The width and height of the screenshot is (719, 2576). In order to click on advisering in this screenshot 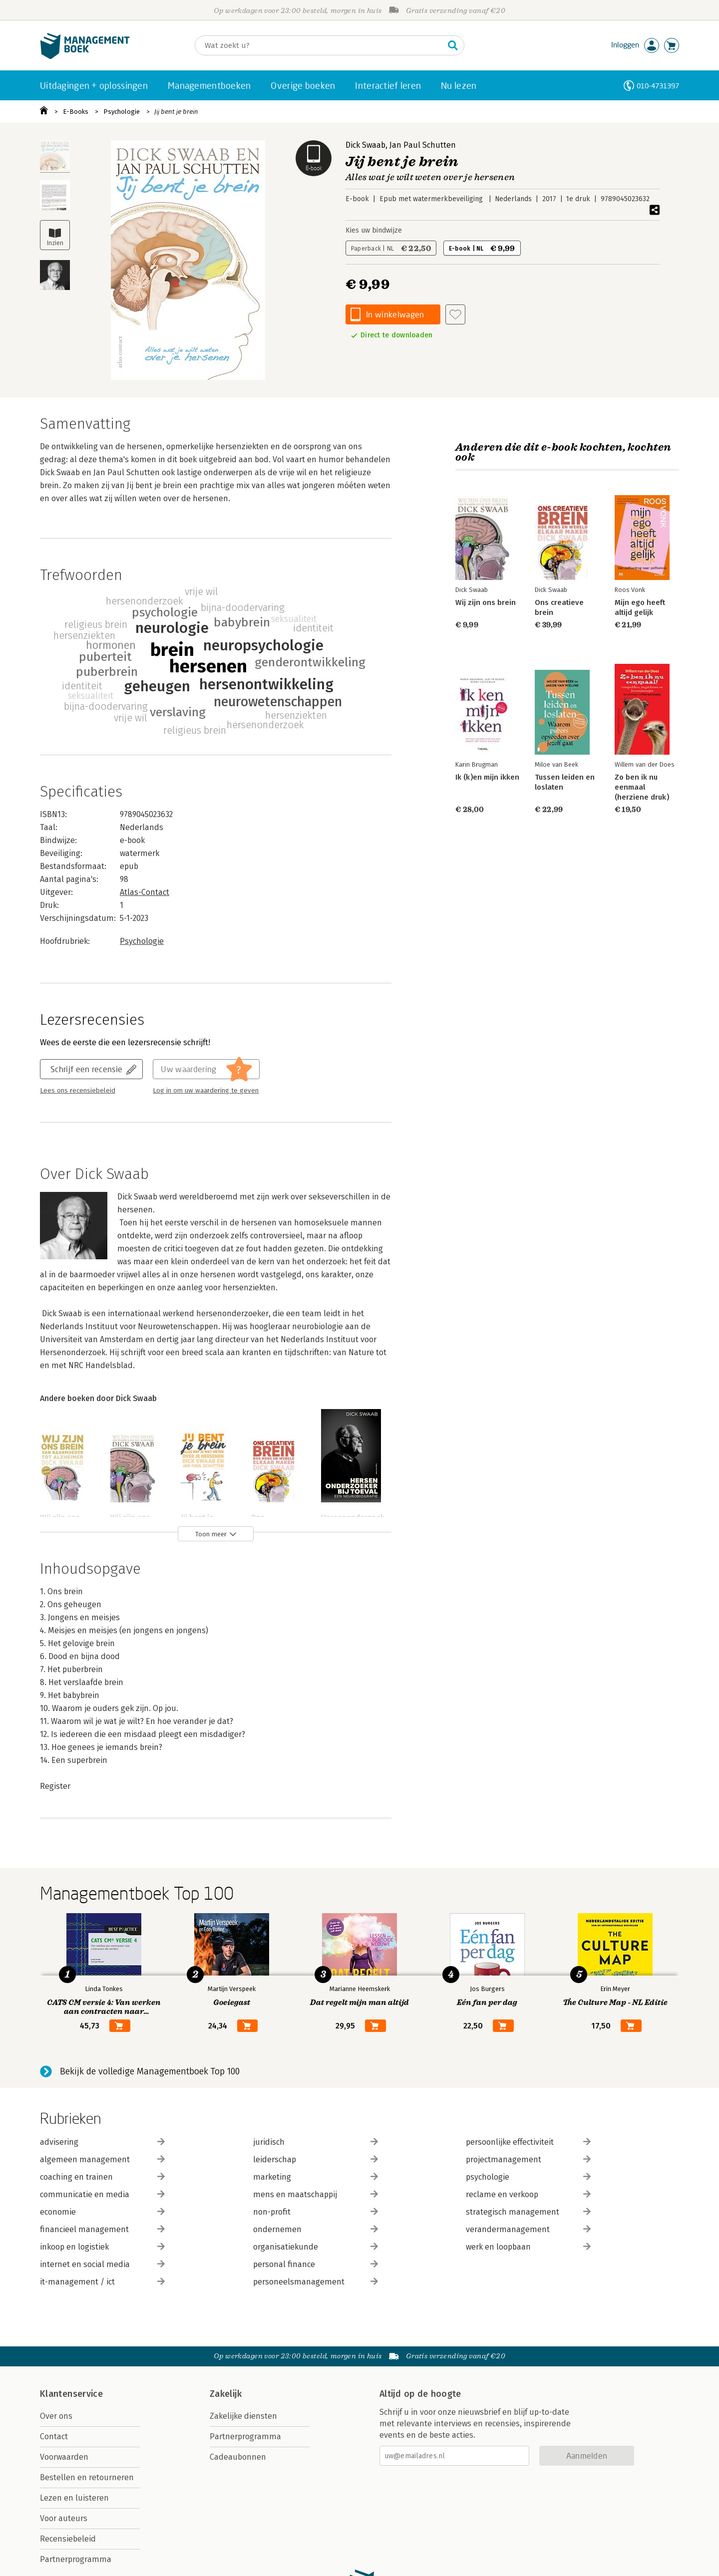, I will do `click(102, 2142)`.